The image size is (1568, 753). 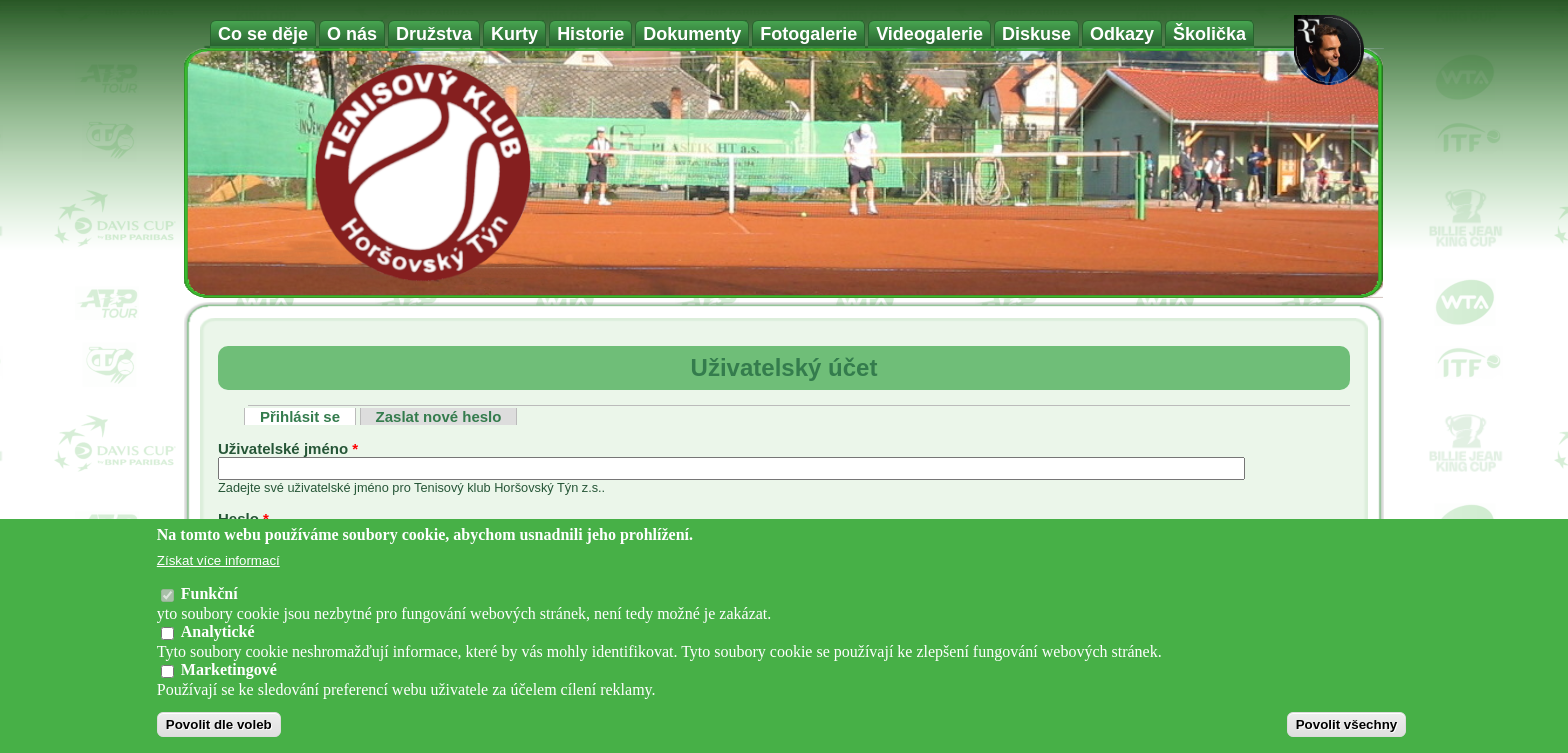 I want to click on Dokumenty, so click(x=692, y=34).